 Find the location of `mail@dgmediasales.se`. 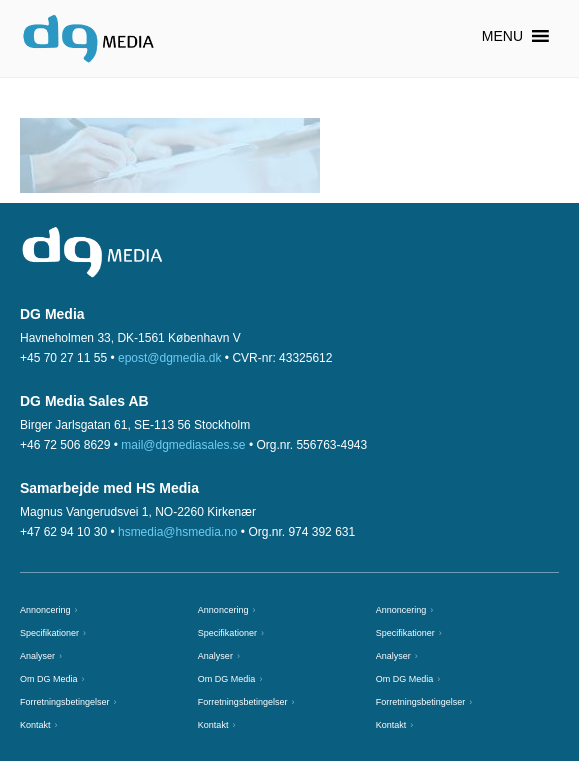

mail@dgmediasales.se is located at coordinates (183, 445).